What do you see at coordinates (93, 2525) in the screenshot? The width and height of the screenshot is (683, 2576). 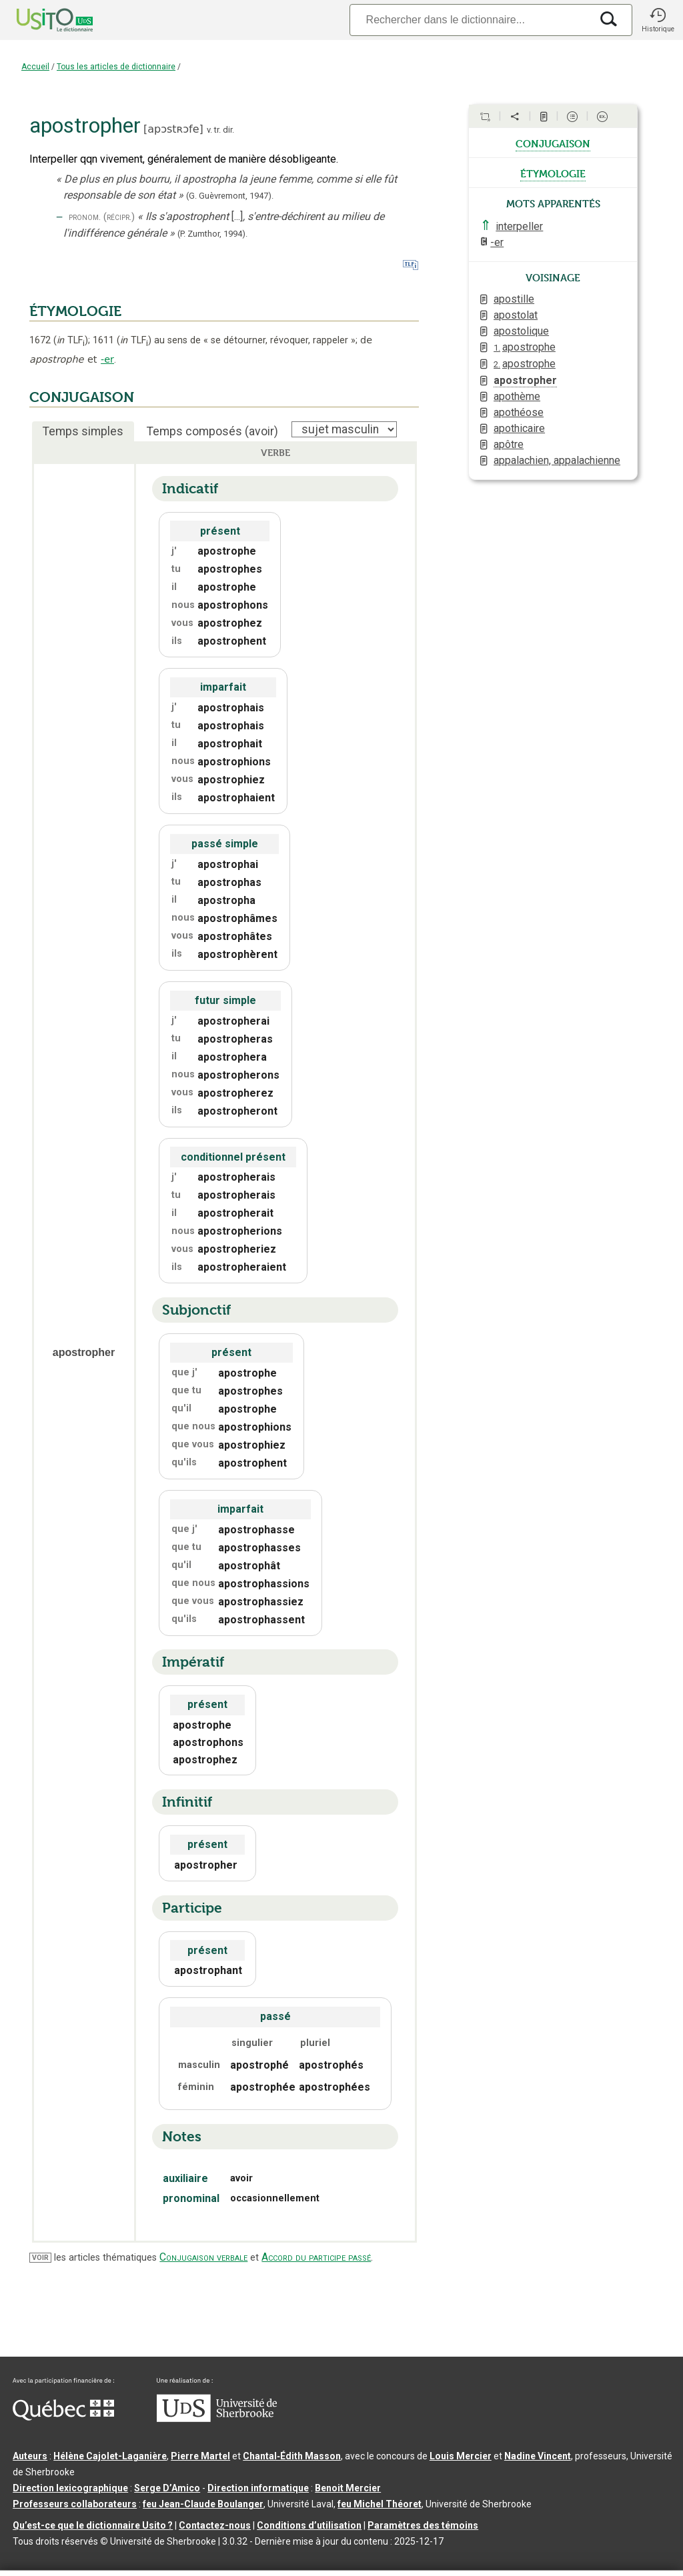 I see `Qu’est-ce que le dictionnaire Usito ?` at bounding box center [93, 2525].